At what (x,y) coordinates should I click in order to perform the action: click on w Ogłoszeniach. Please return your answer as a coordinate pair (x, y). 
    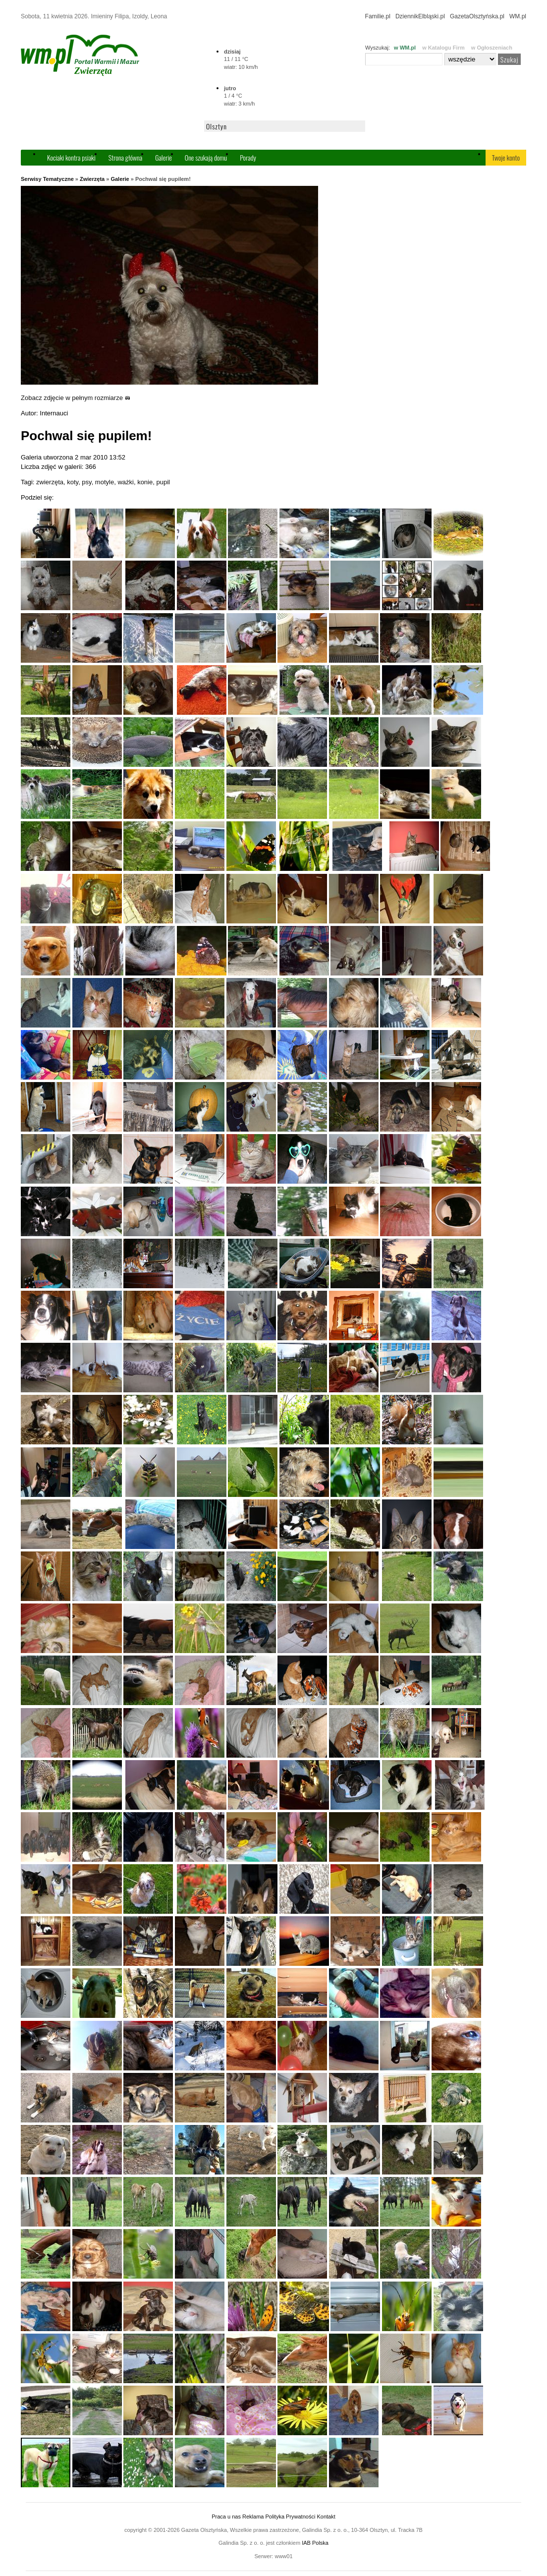
    Looking at the image, I should click on (491, 48).